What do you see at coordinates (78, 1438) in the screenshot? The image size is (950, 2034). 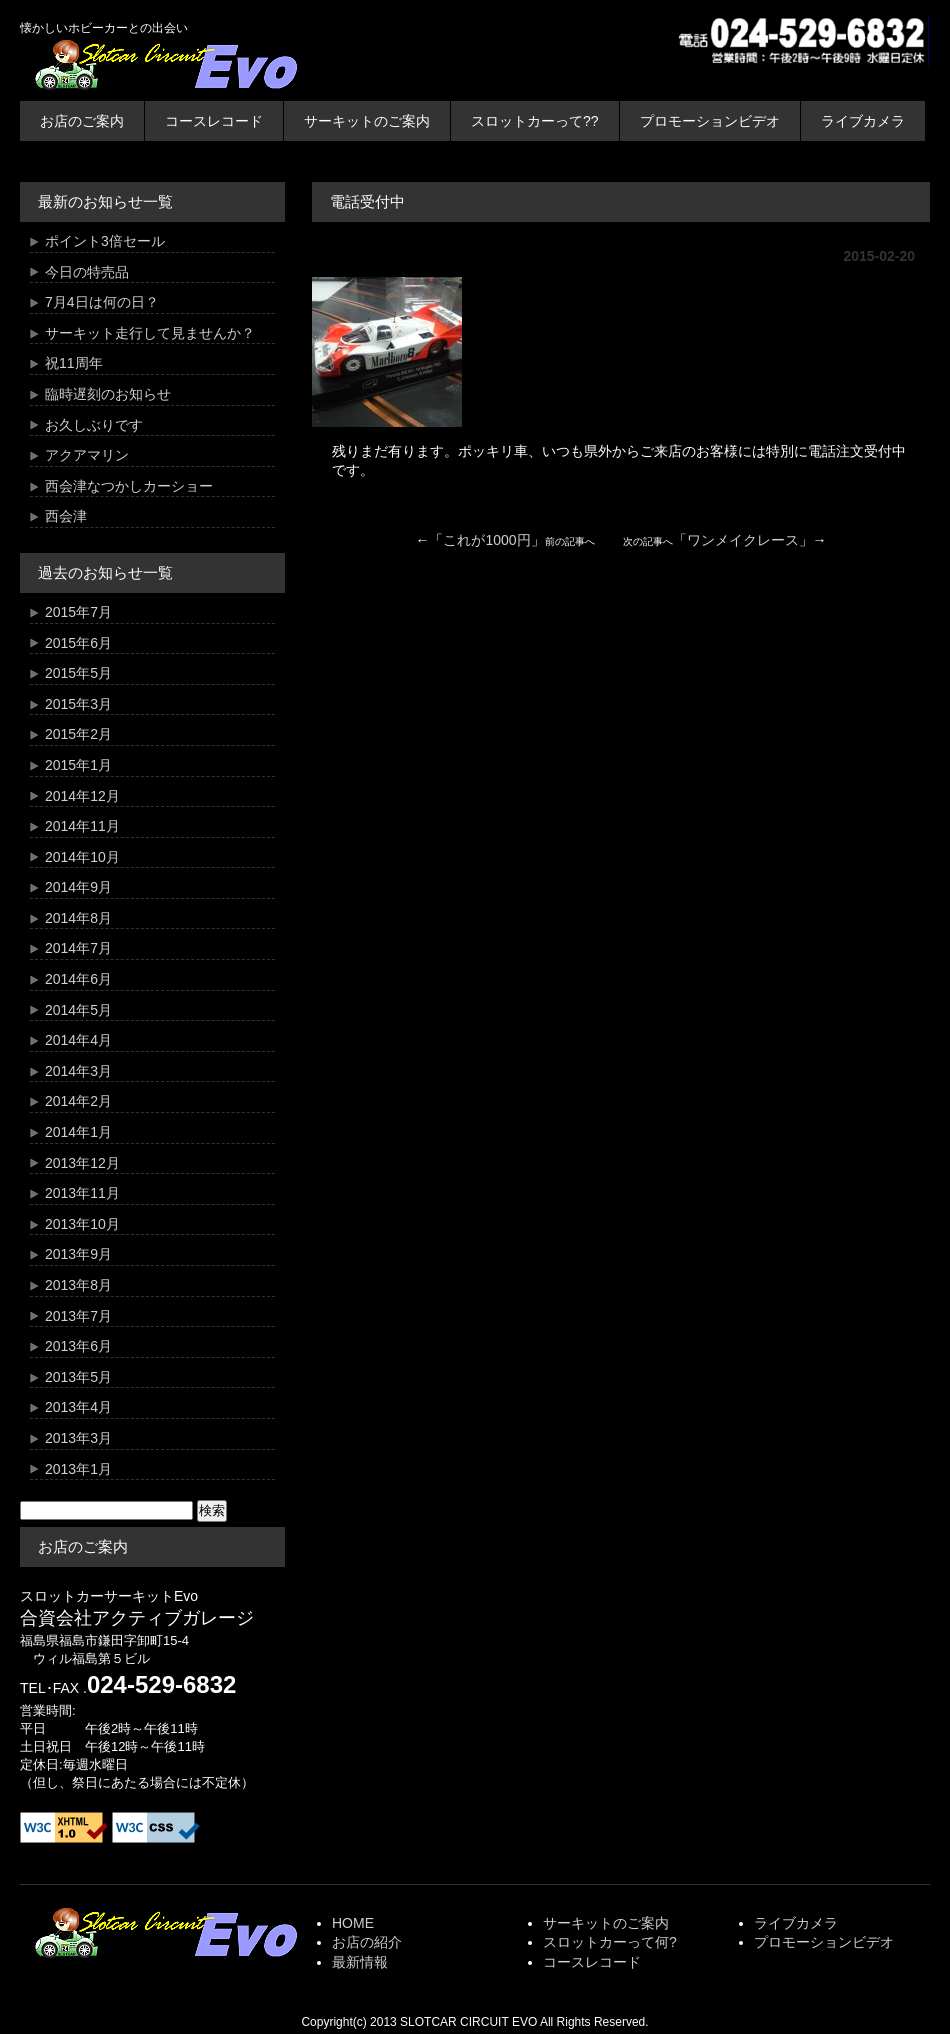 I see `2013年3月` at bounding box center [78, 1438].